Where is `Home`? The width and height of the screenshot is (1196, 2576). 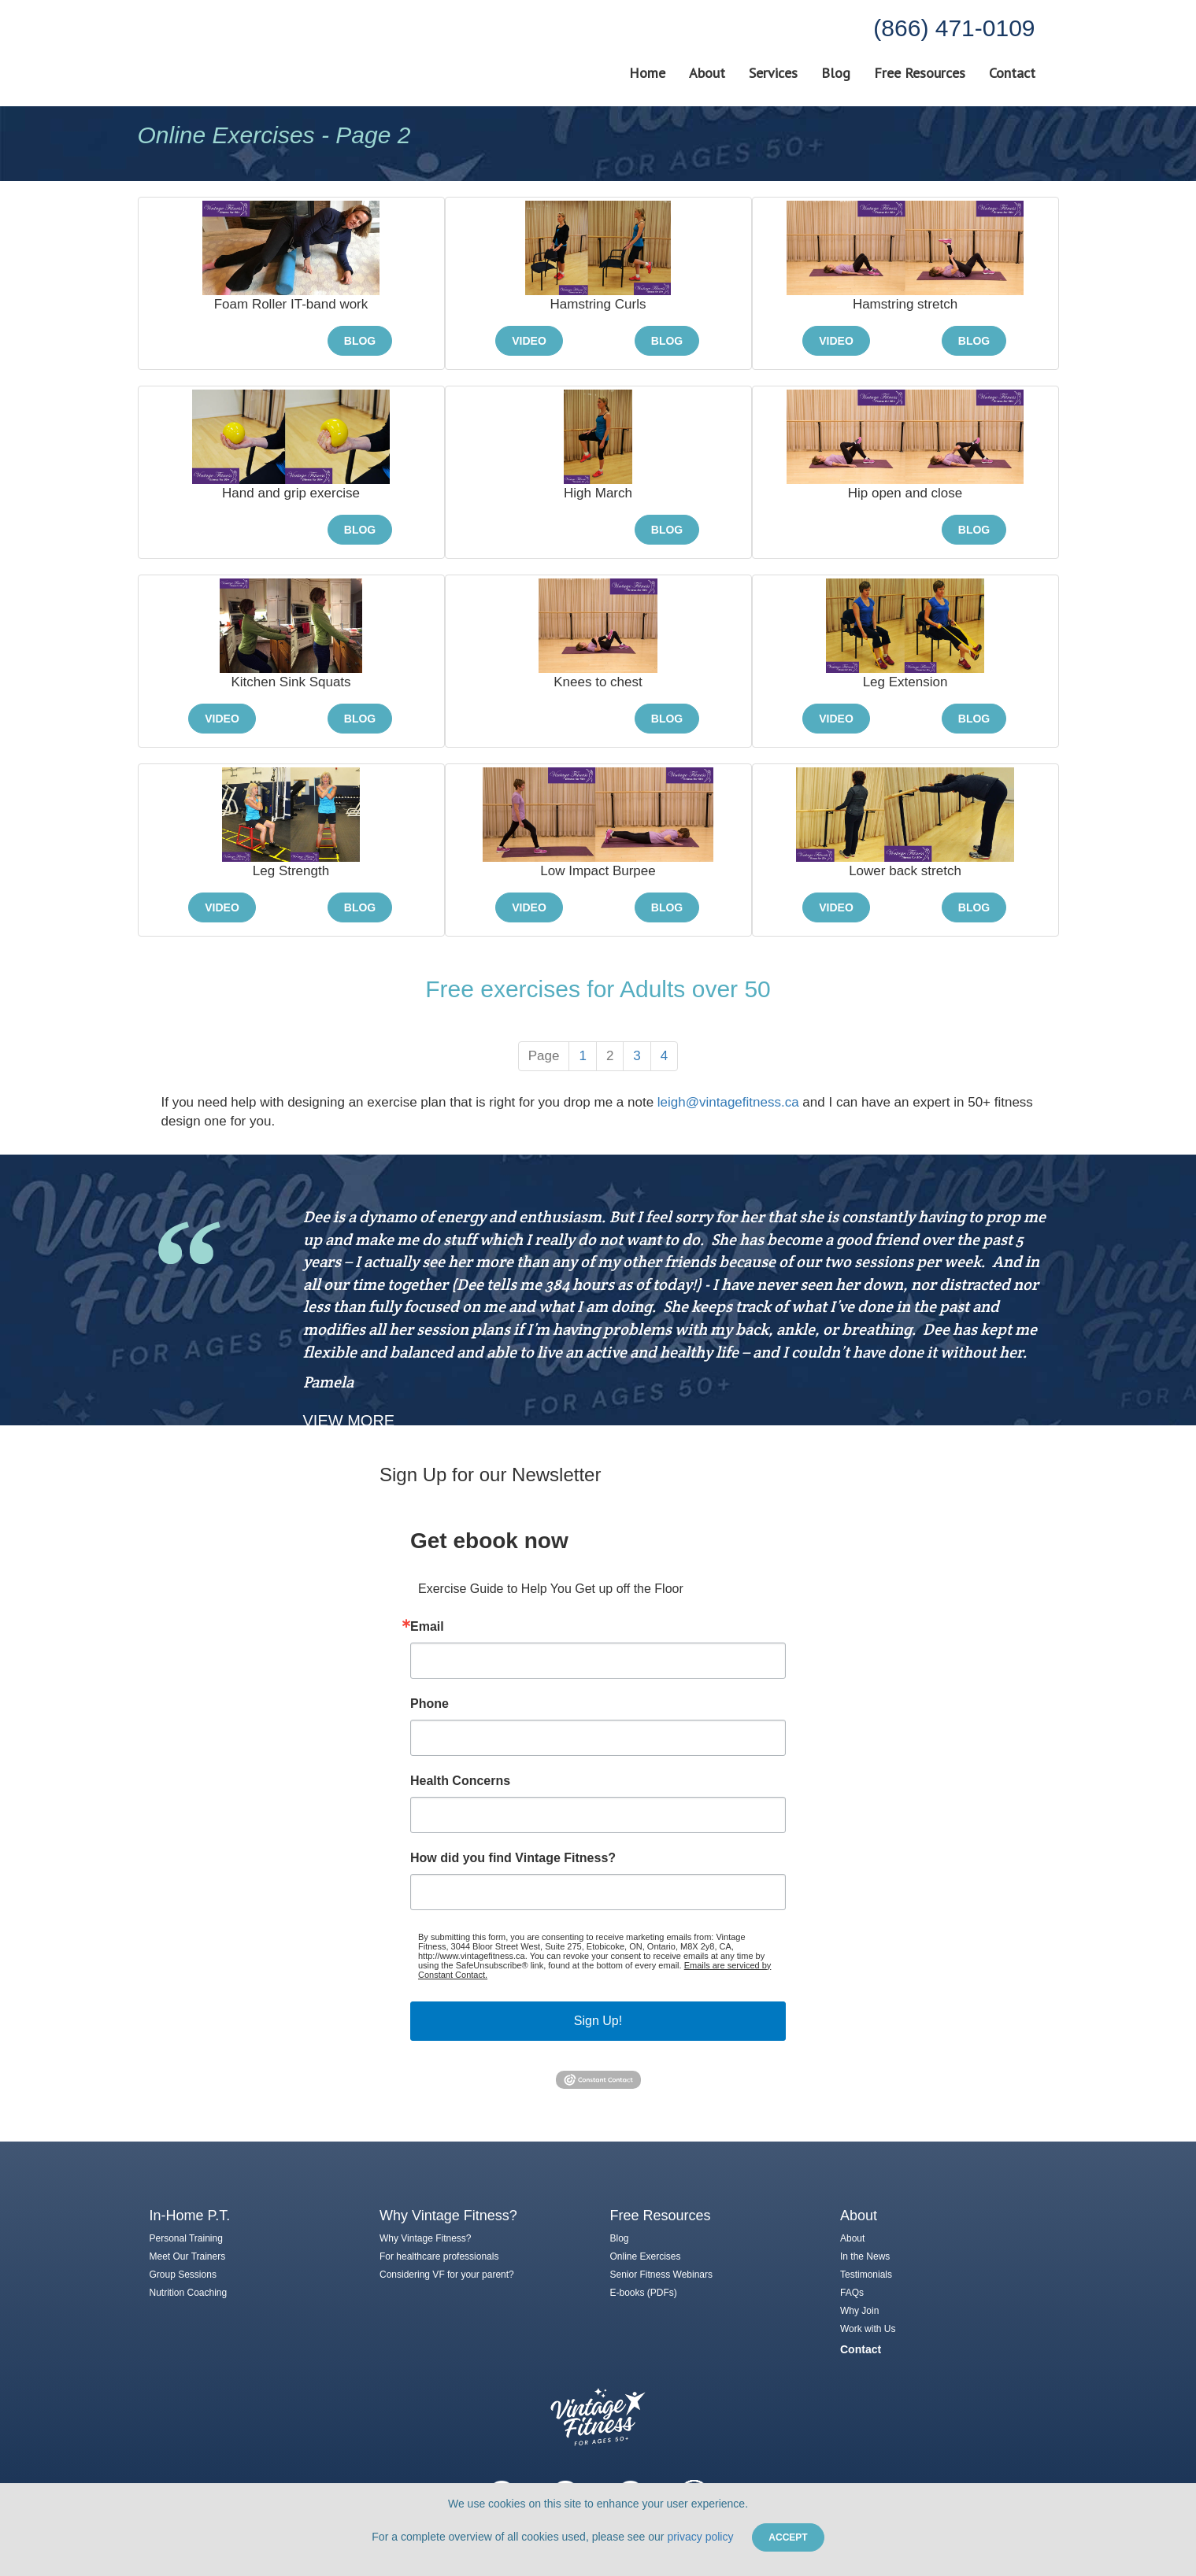
Home is located at coordinates (647, 73).